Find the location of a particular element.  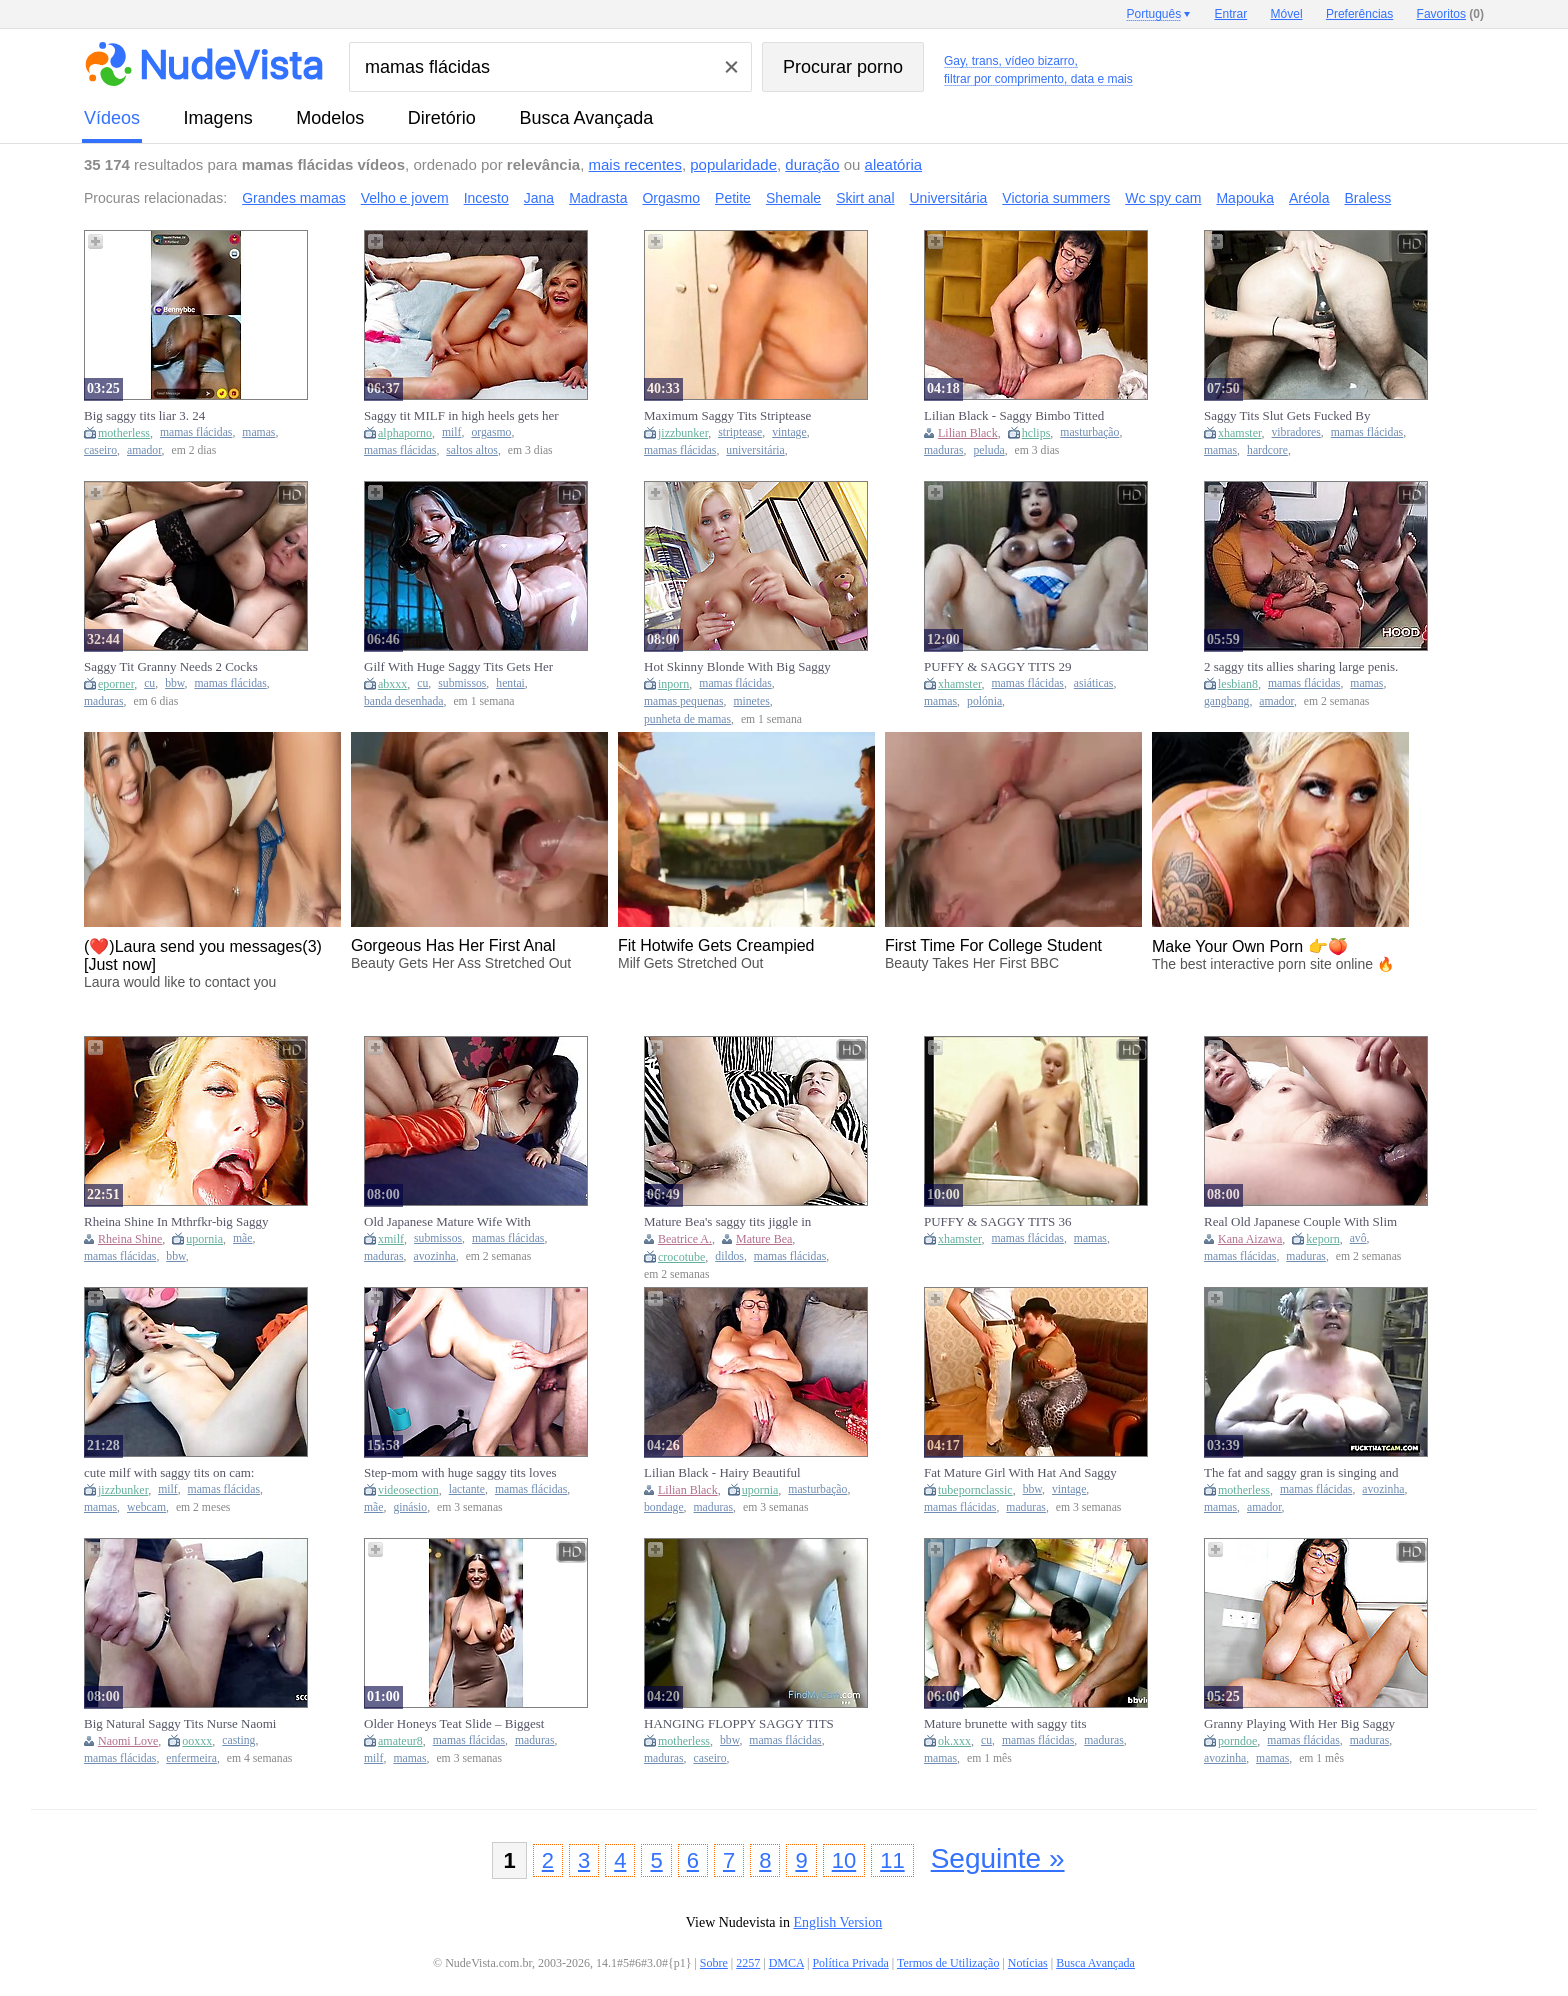

Maximum Saggy Tits Striptease Comp is located at coordinates (727, 416).